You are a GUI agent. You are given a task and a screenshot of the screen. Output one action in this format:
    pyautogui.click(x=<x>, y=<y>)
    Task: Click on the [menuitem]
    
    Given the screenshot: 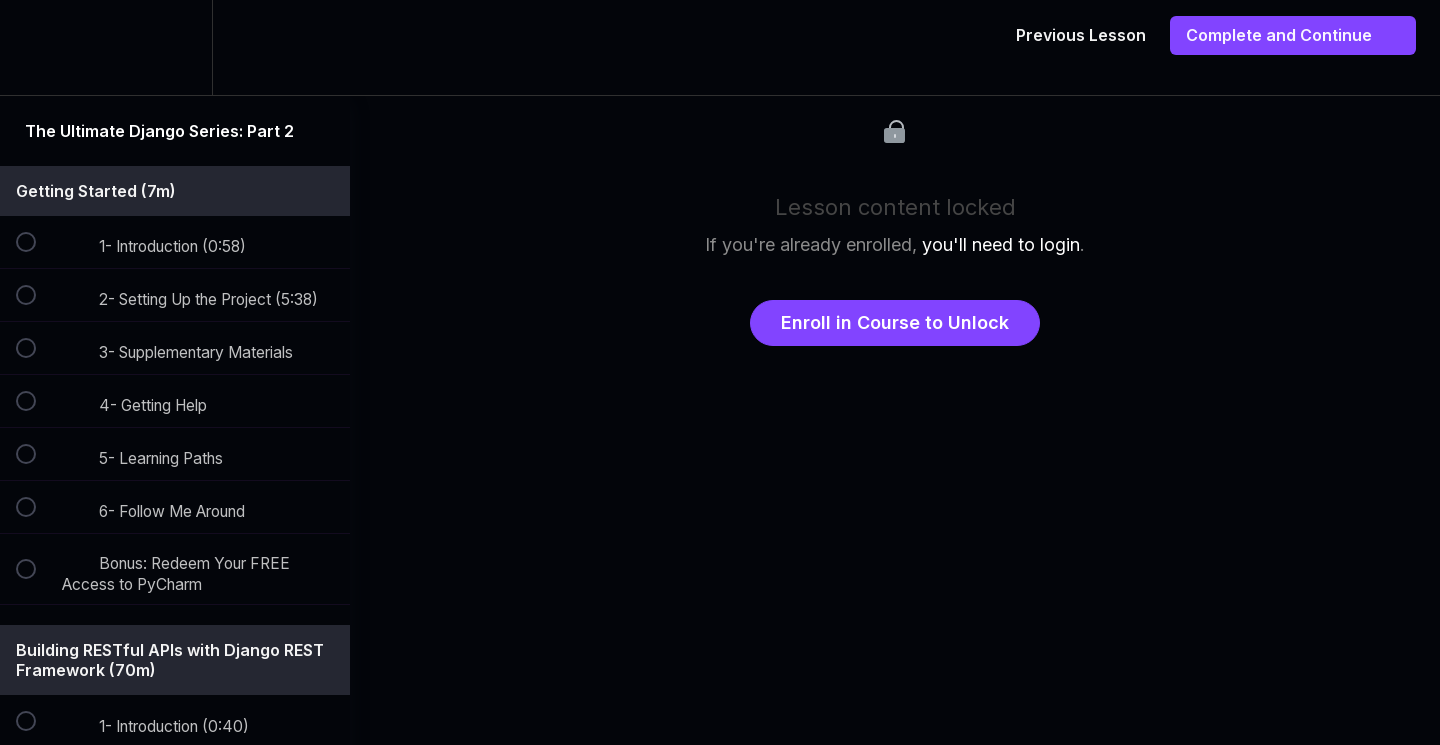 What is the action you would take?
    pyautogui.click(x=175, y=47)
    